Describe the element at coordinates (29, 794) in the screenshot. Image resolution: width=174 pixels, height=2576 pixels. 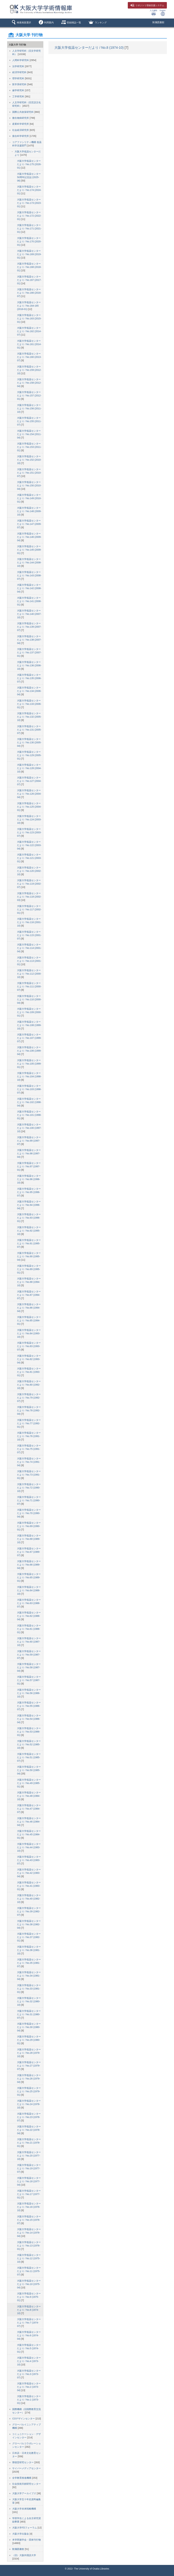
I see `大阪大学低温センターだより / No.126 (2004-04)` at that location.